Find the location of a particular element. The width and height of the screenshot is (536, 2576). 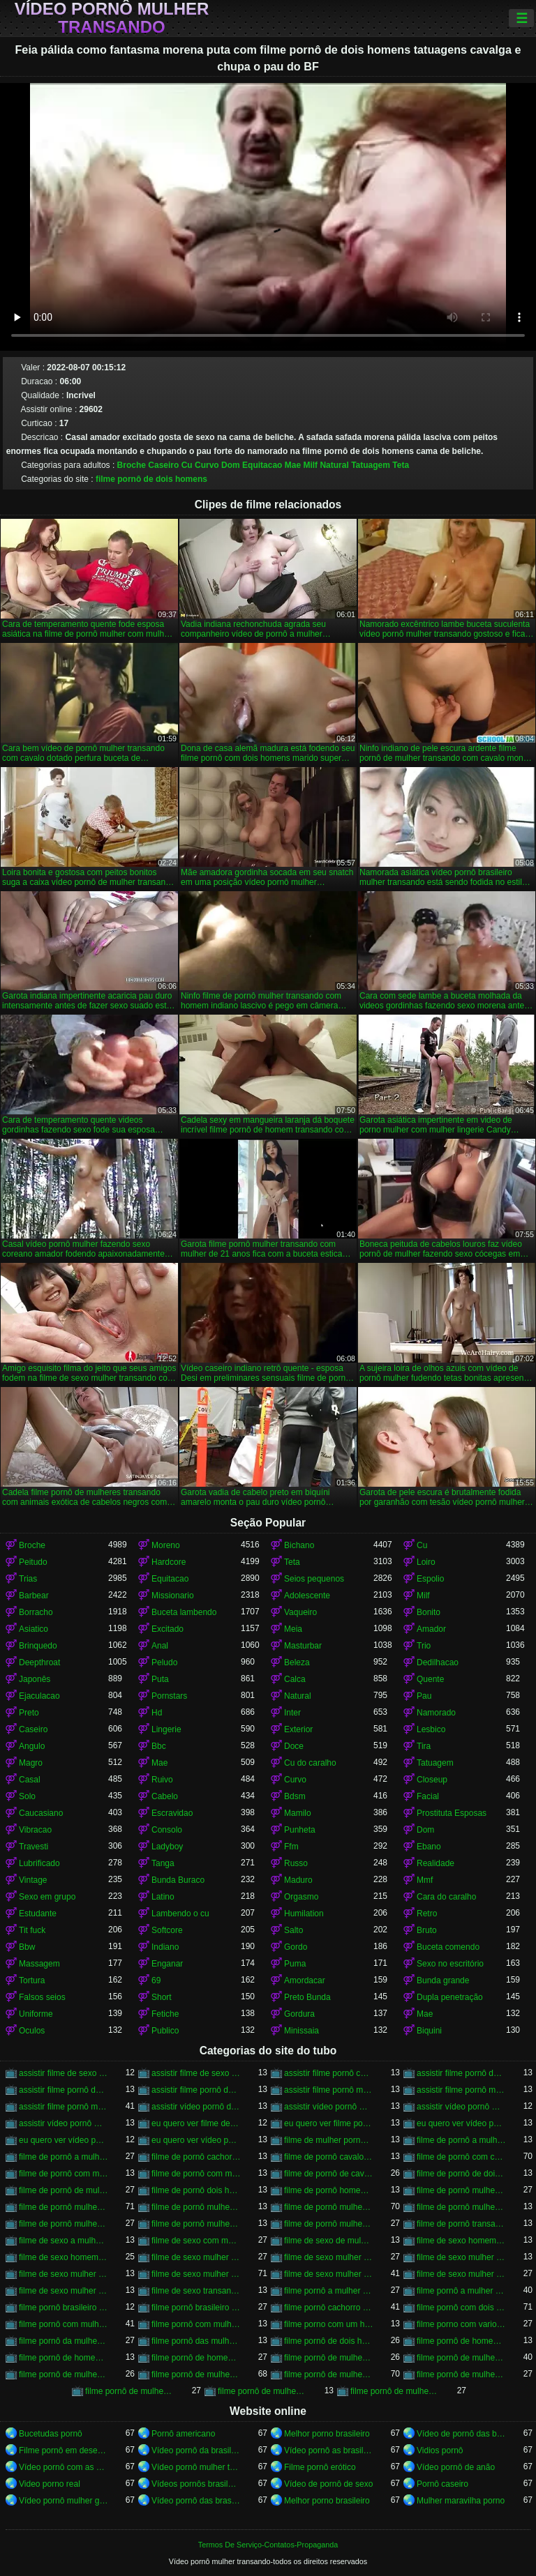

filme de pornô mulher transando com dois homens is located at coordinates (461, 2207).